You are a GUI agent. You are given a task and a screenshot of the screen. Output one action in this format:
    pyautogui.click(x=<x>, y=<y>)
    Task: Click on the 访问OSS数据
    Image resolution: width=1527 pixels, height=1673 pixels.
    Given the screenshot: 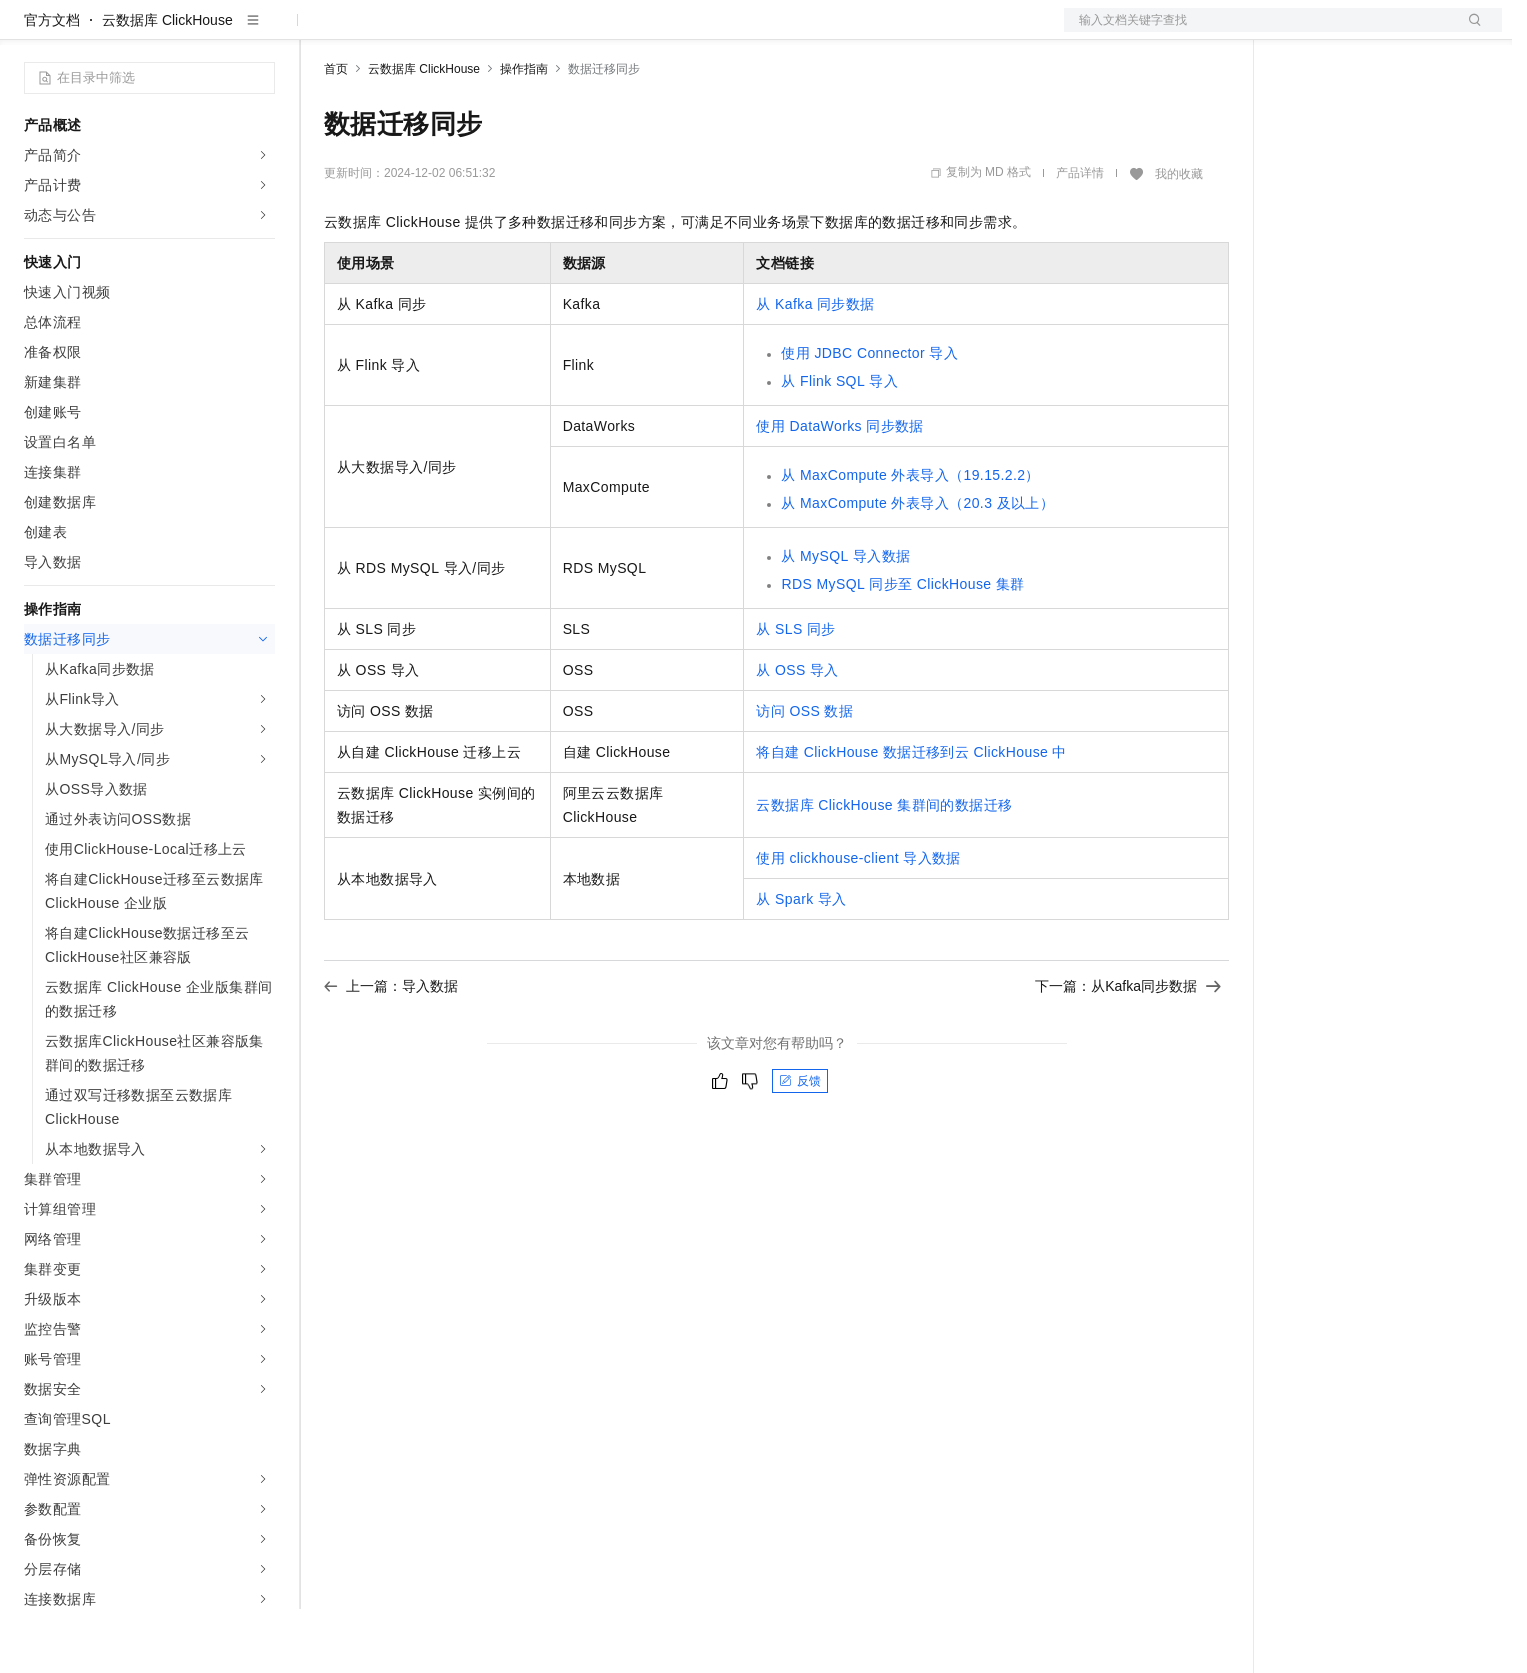 What is the action you would take?
    pyautogui.click(x=804, y=775)
    